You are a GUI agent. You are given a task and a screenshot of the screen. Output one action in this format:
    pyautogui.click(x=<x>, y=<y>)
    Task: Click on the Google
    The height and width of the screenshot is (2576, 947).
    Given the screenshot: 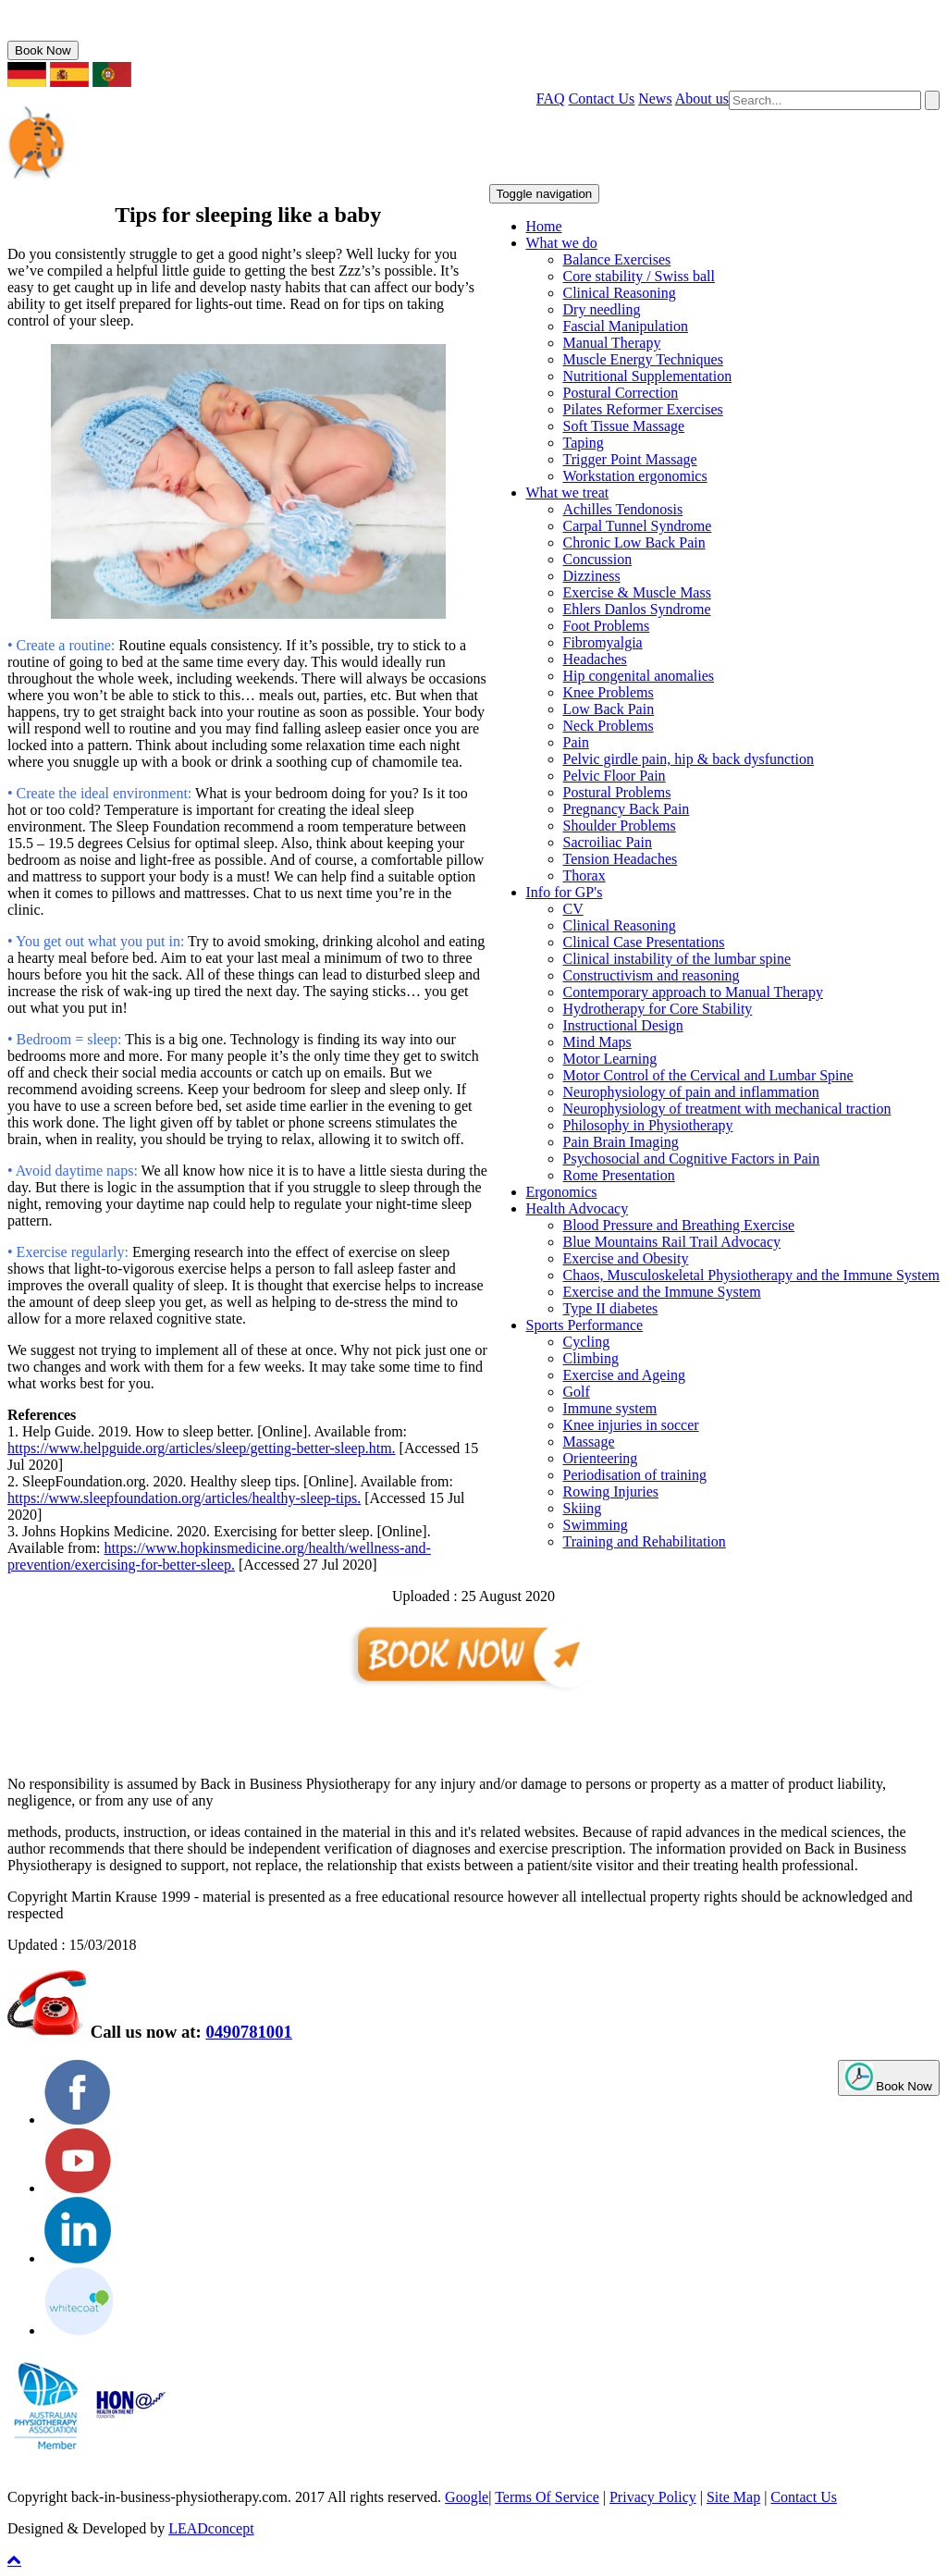 What is the action you would take?
    pyautogui.click(x=466, y=2497)
    